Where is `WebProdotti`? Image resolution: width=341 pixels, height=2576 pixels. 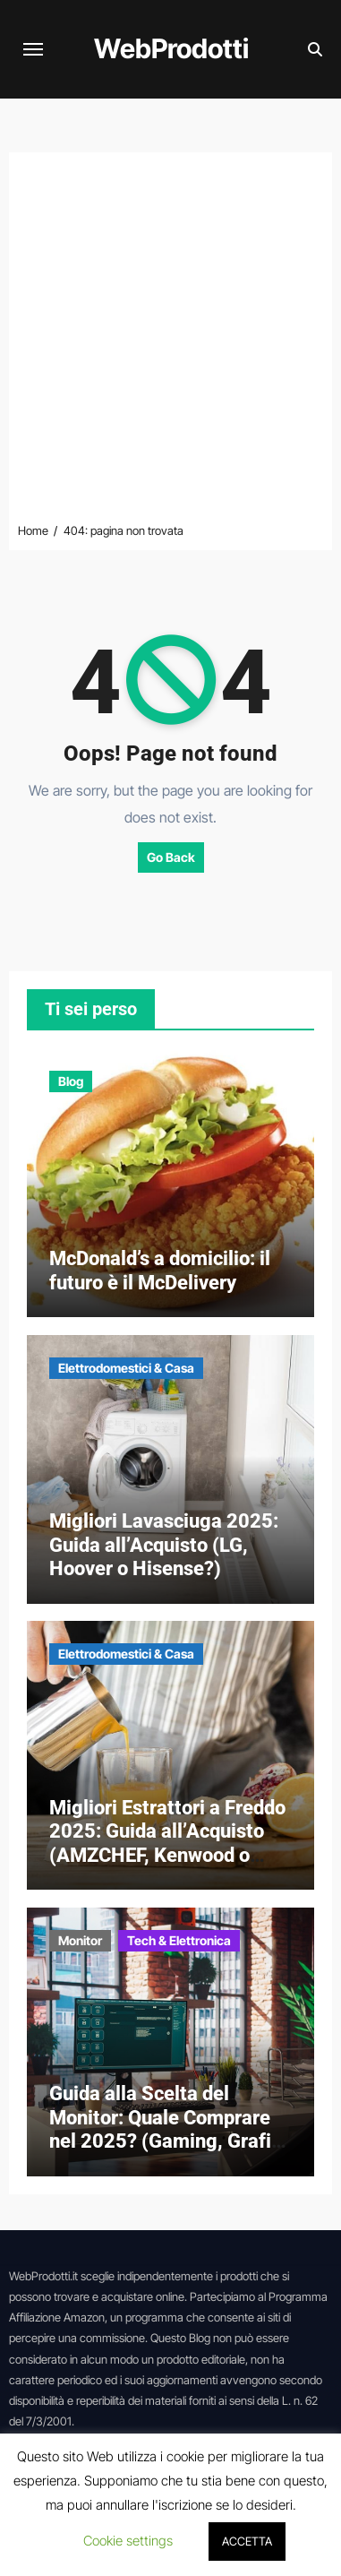 WebProdotti is located at coordinates (171, 48).